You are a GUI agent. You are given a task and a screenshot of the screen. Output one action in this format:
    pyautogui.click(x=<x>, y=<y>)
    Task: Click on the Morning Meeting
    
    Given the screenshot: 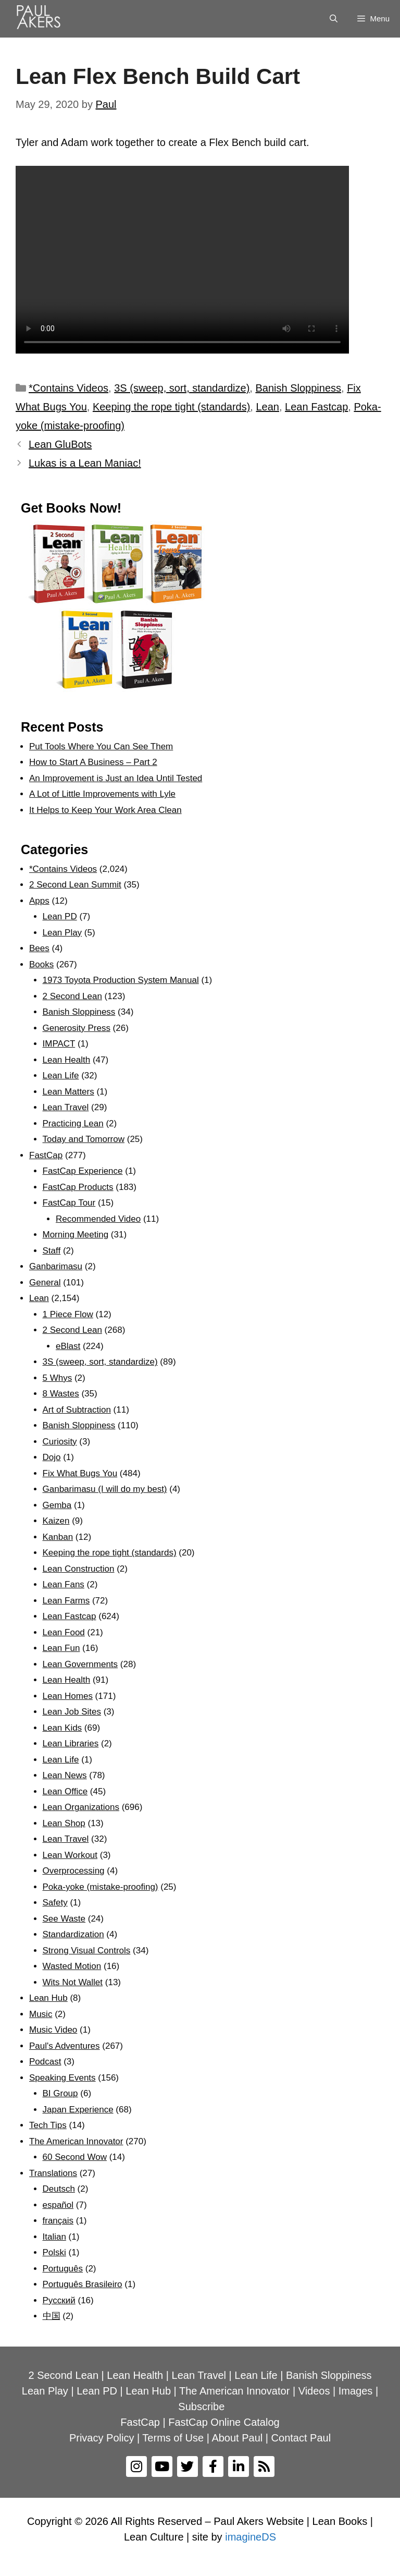 What is the action you would take?
    pyautogui.click(x=76, y=1235)
    